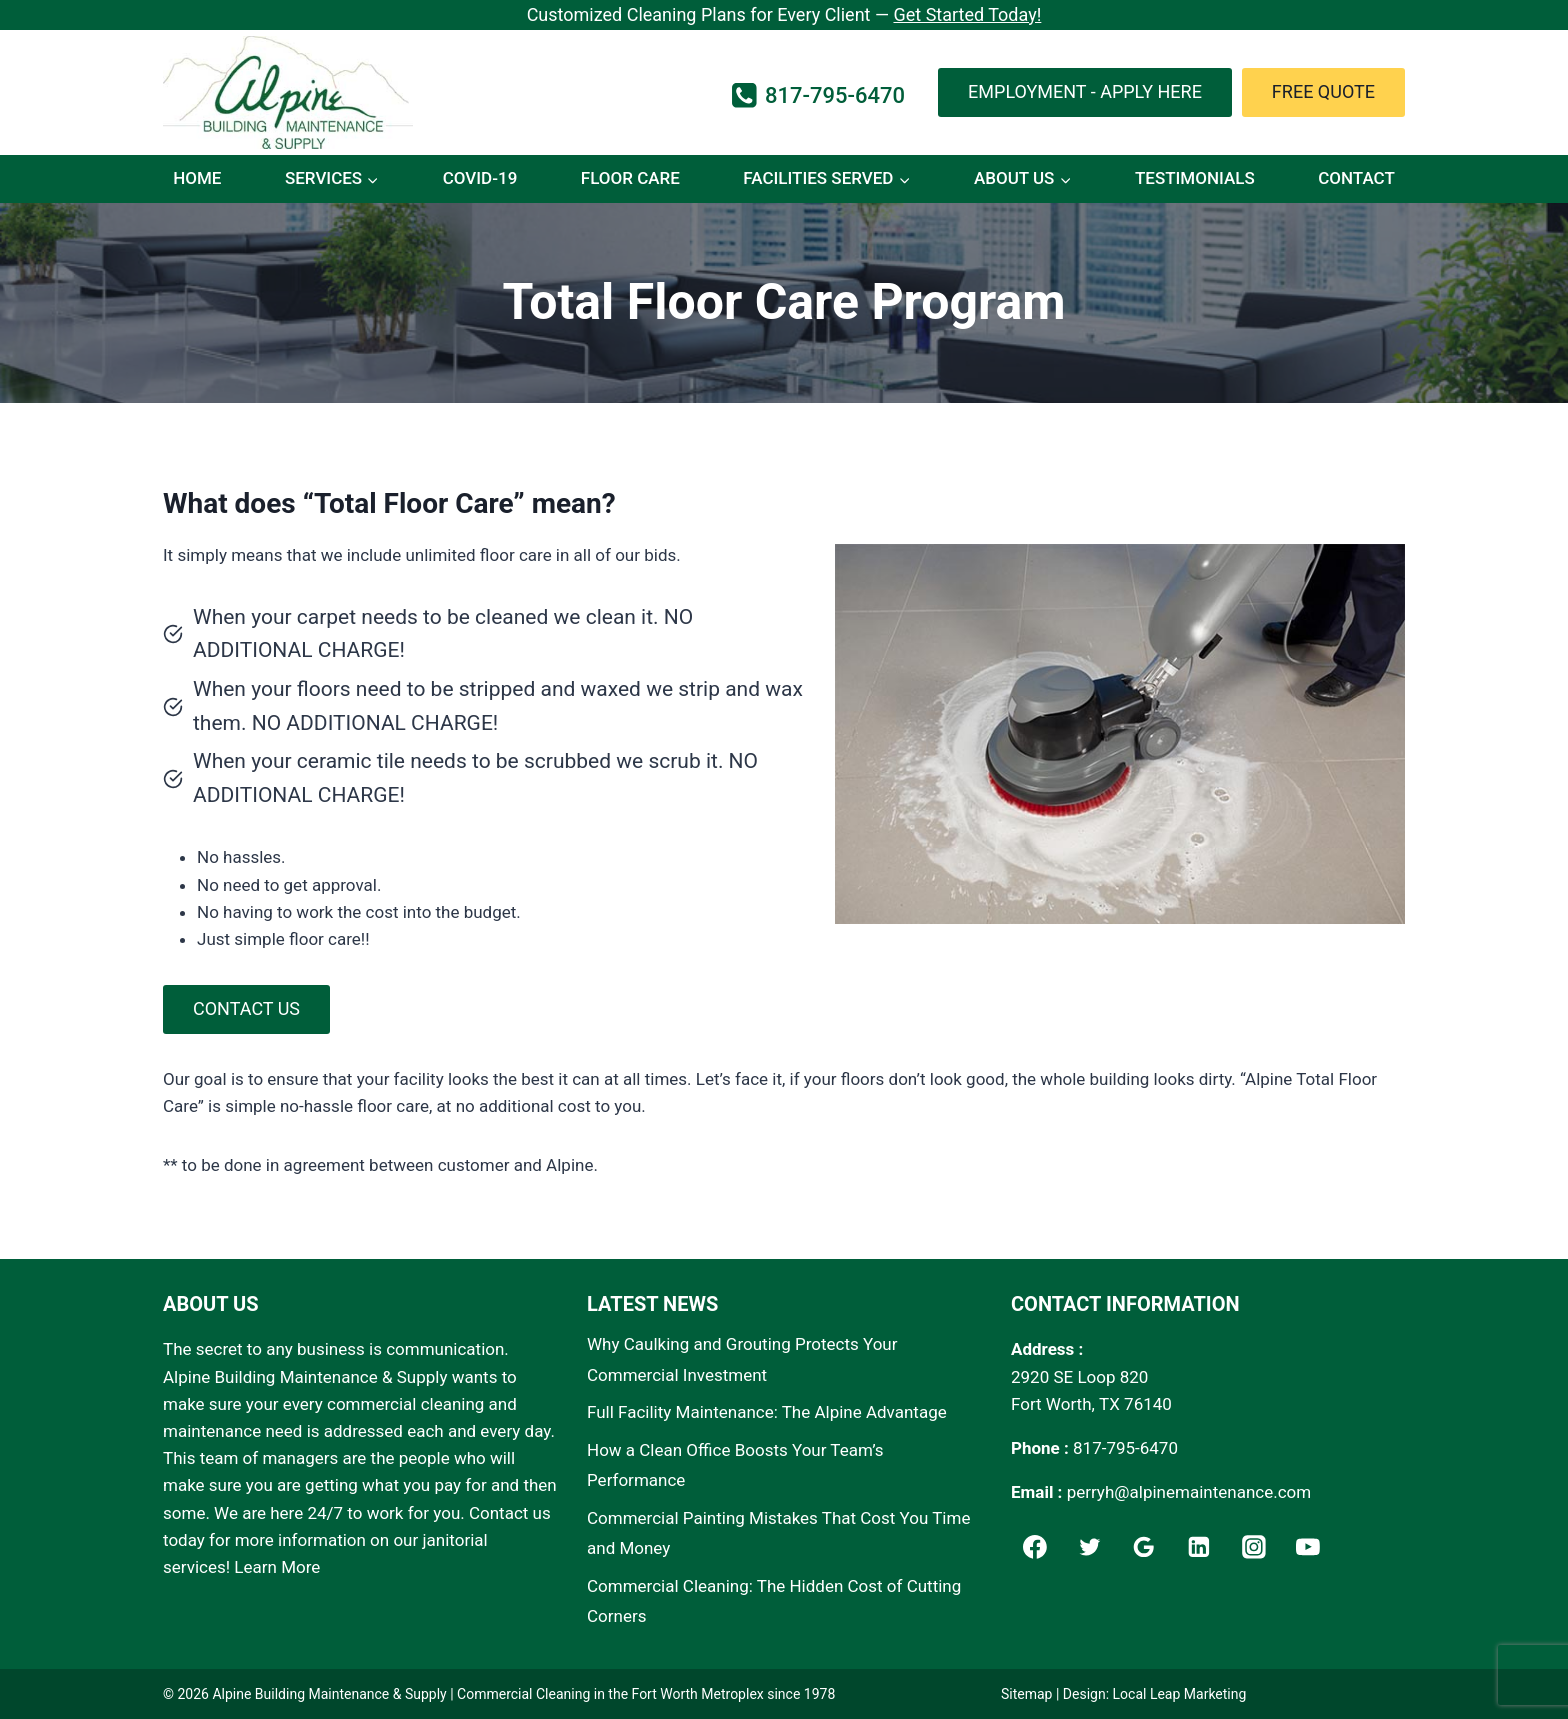 This screenshot has width=1568, height=1719. I want to click on [Facebook], so click(1035, 1547).